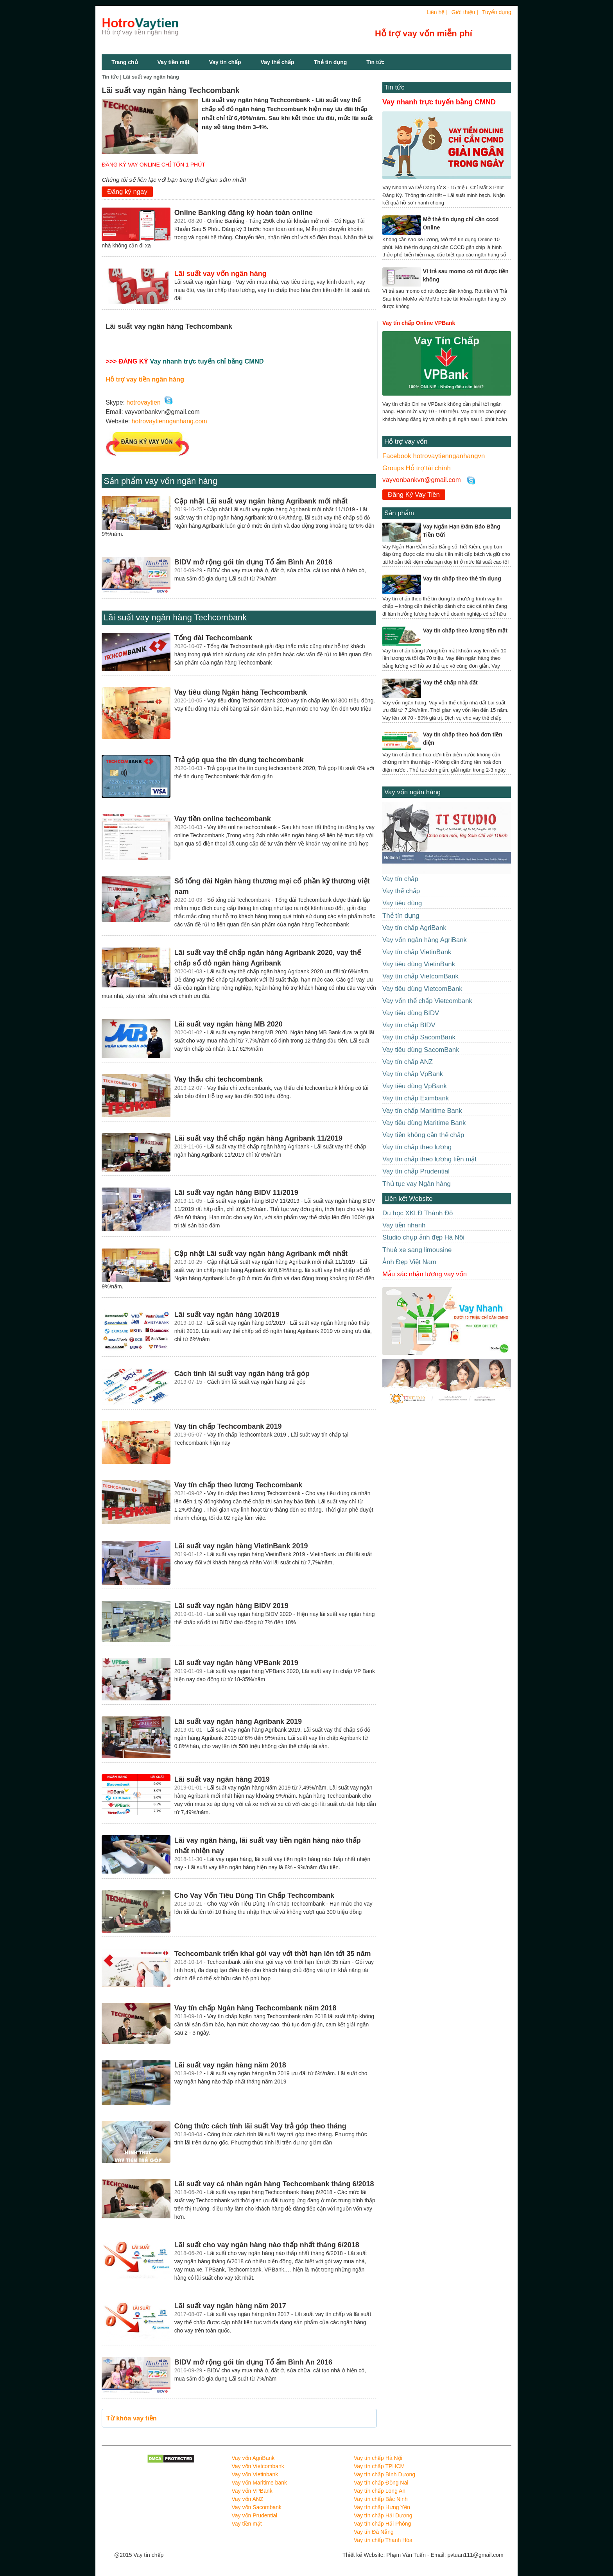  Describe the element at coordinates (379, 2466) in the screenshot. I see `Vay tín chấp TPHCM` at that location.